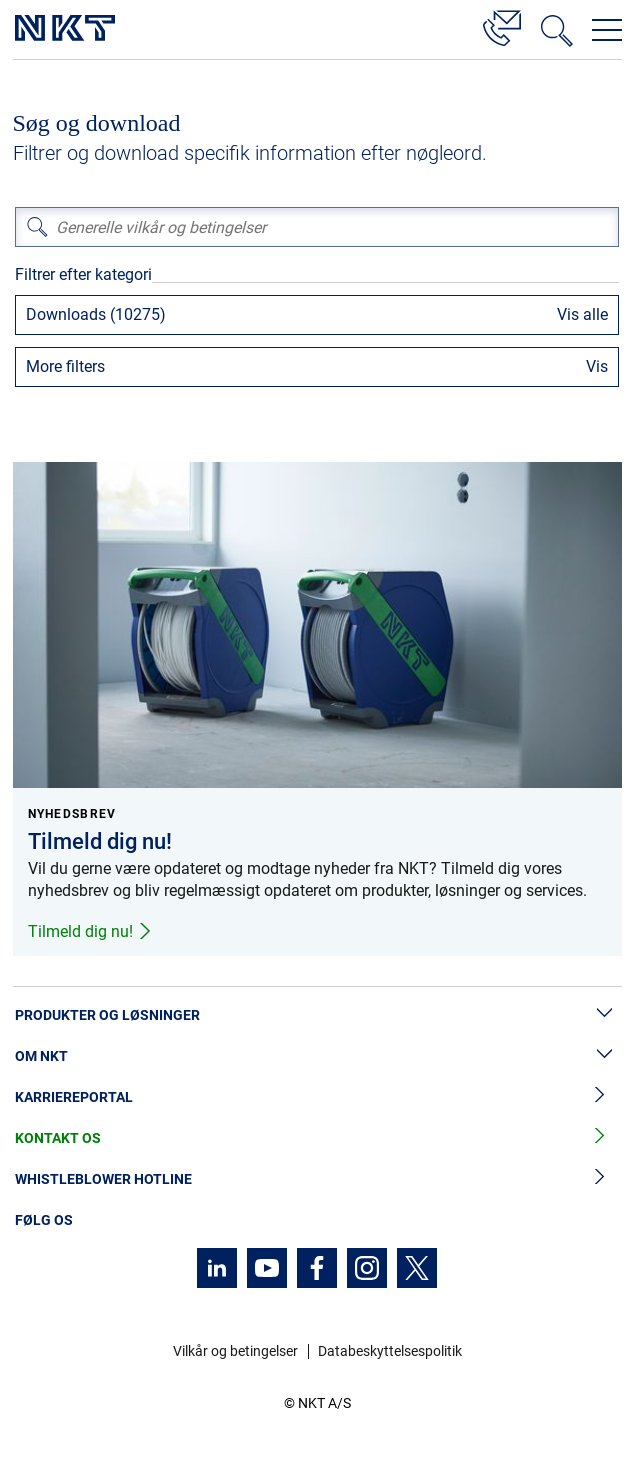 The width and height of the screenshot is (634, 1457). What do you see at coordinates (502, 25) in the screenshot?
I see `[Kontakt]` at bounding box center [502, 25].